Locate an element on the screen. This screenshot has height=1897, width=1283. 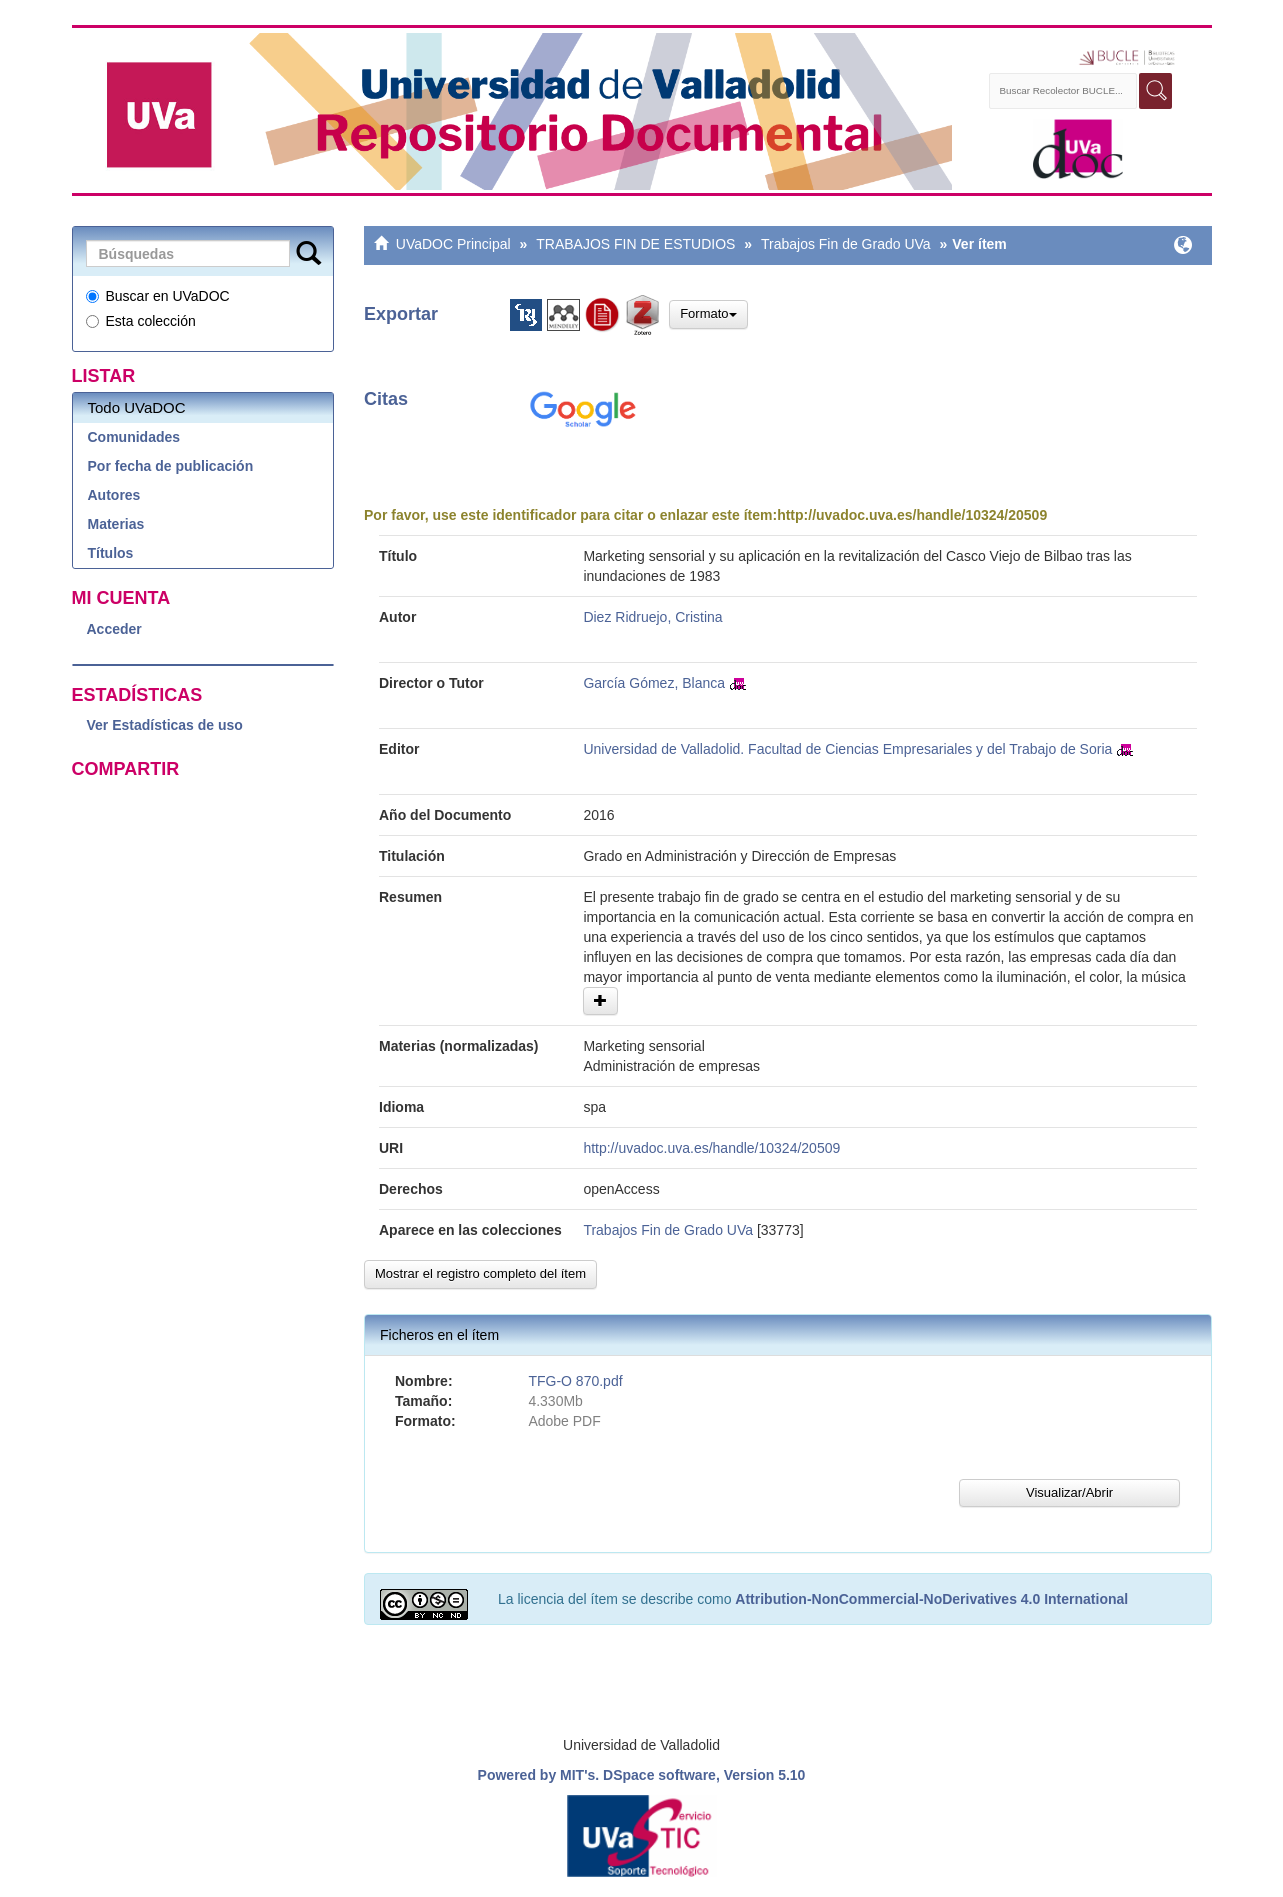
Visualizar/Abrir is located at coordinates (1069, 1492).